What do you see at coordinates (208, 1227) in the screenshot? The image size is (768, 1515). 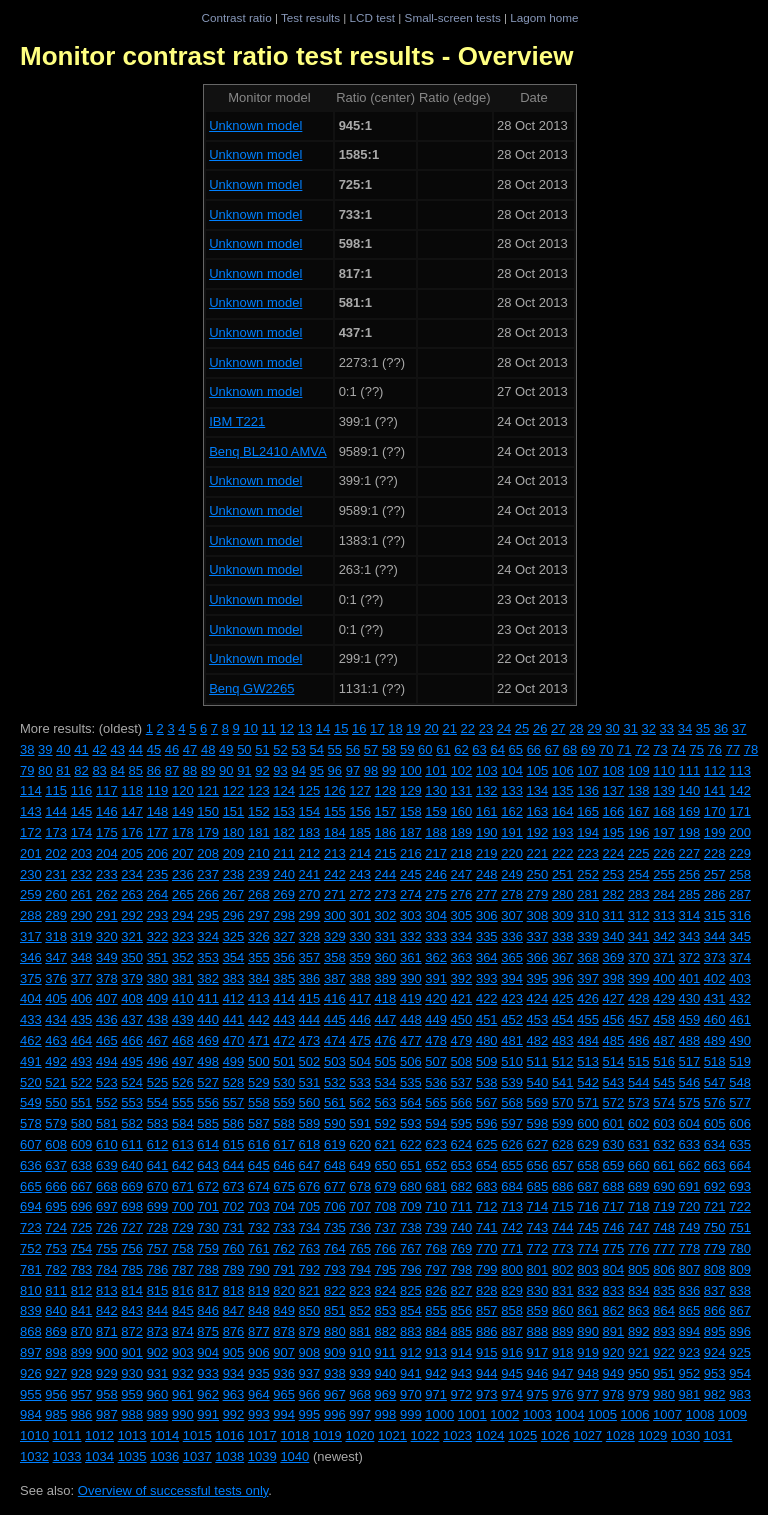 I see `730` at bounding box center [208, 1227].